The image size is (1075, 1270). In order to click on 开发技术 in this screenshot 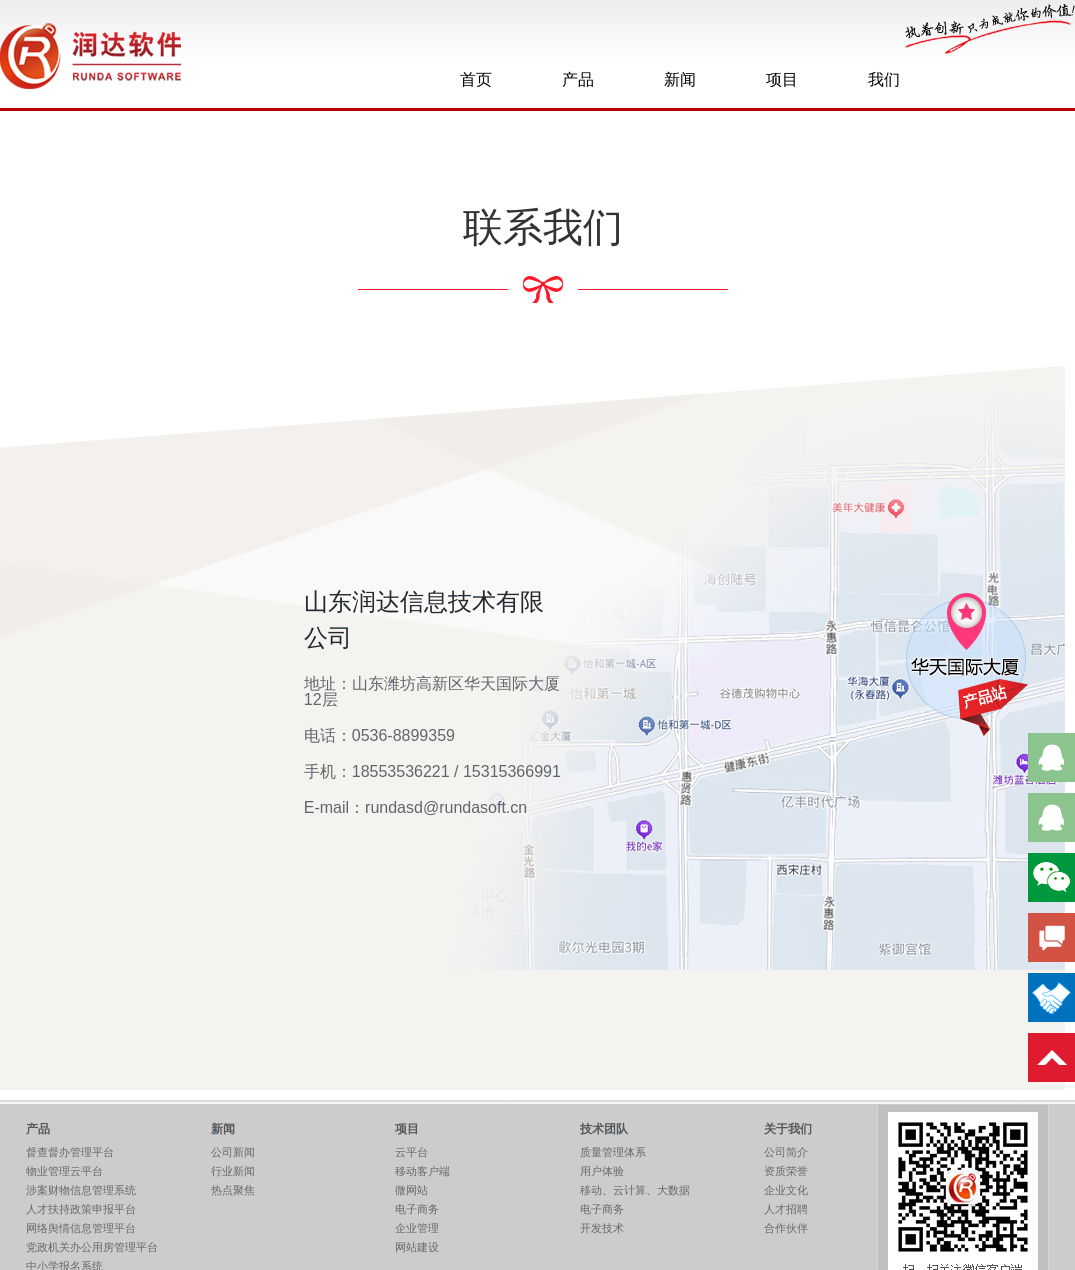, I will do `click(602, 1228)`.